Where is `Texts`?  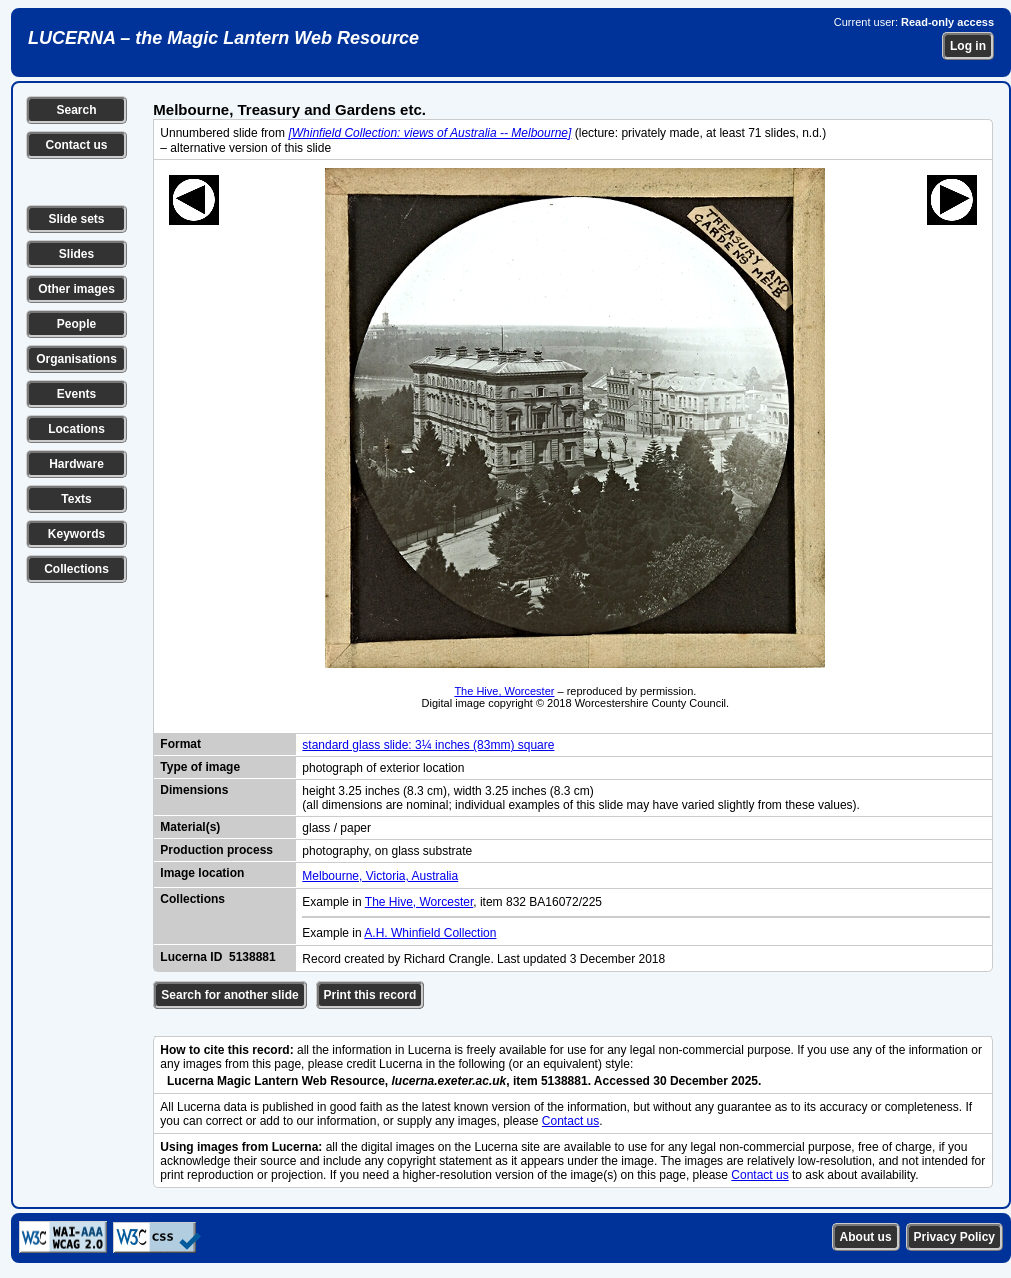 Texts is located at coordinates (76, 499).